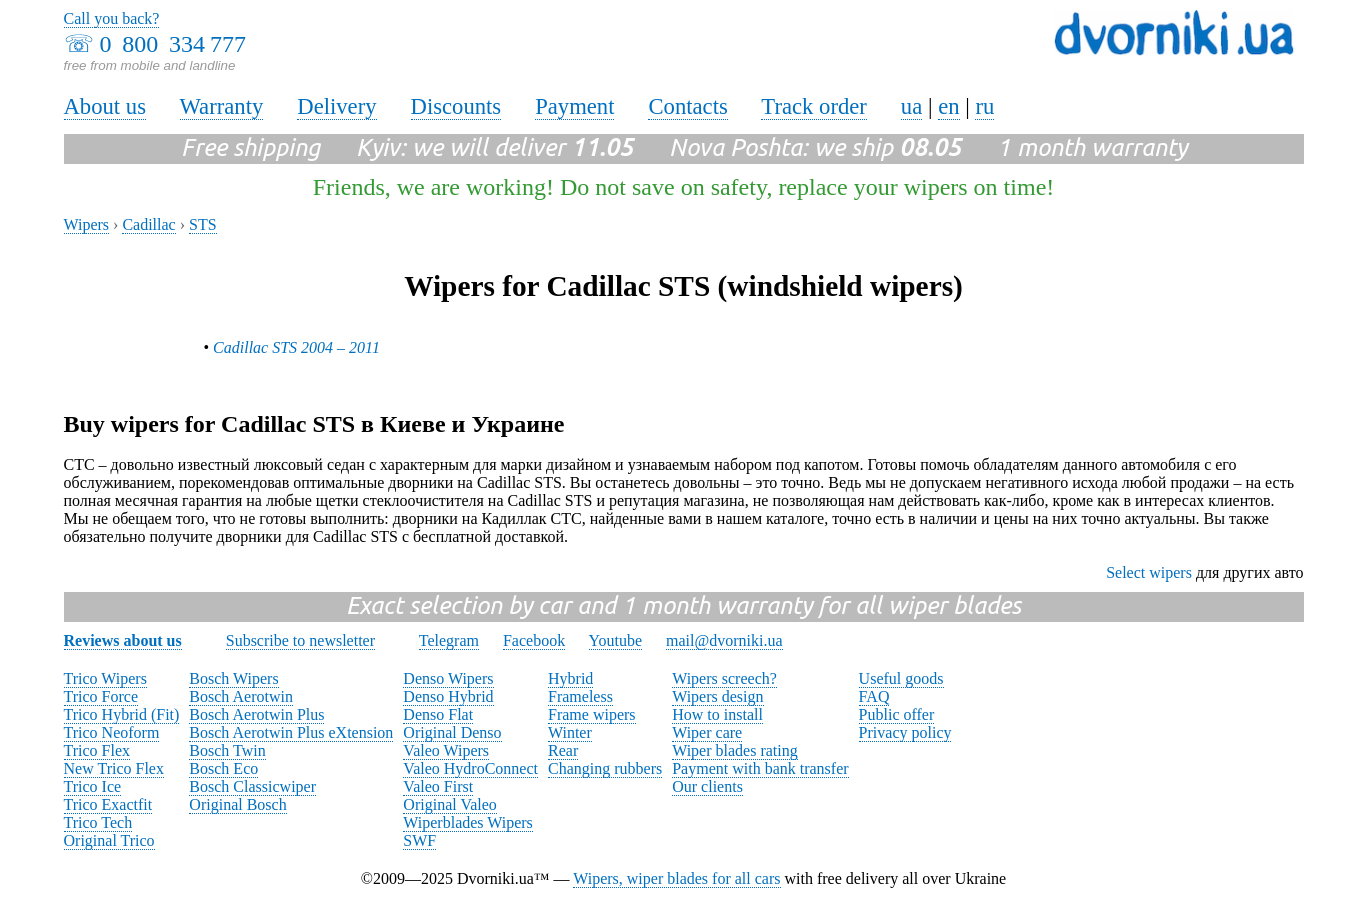 The height and width of the screenshot is (908, 1367). I want to click on Trico Flex, so click(97, 750).